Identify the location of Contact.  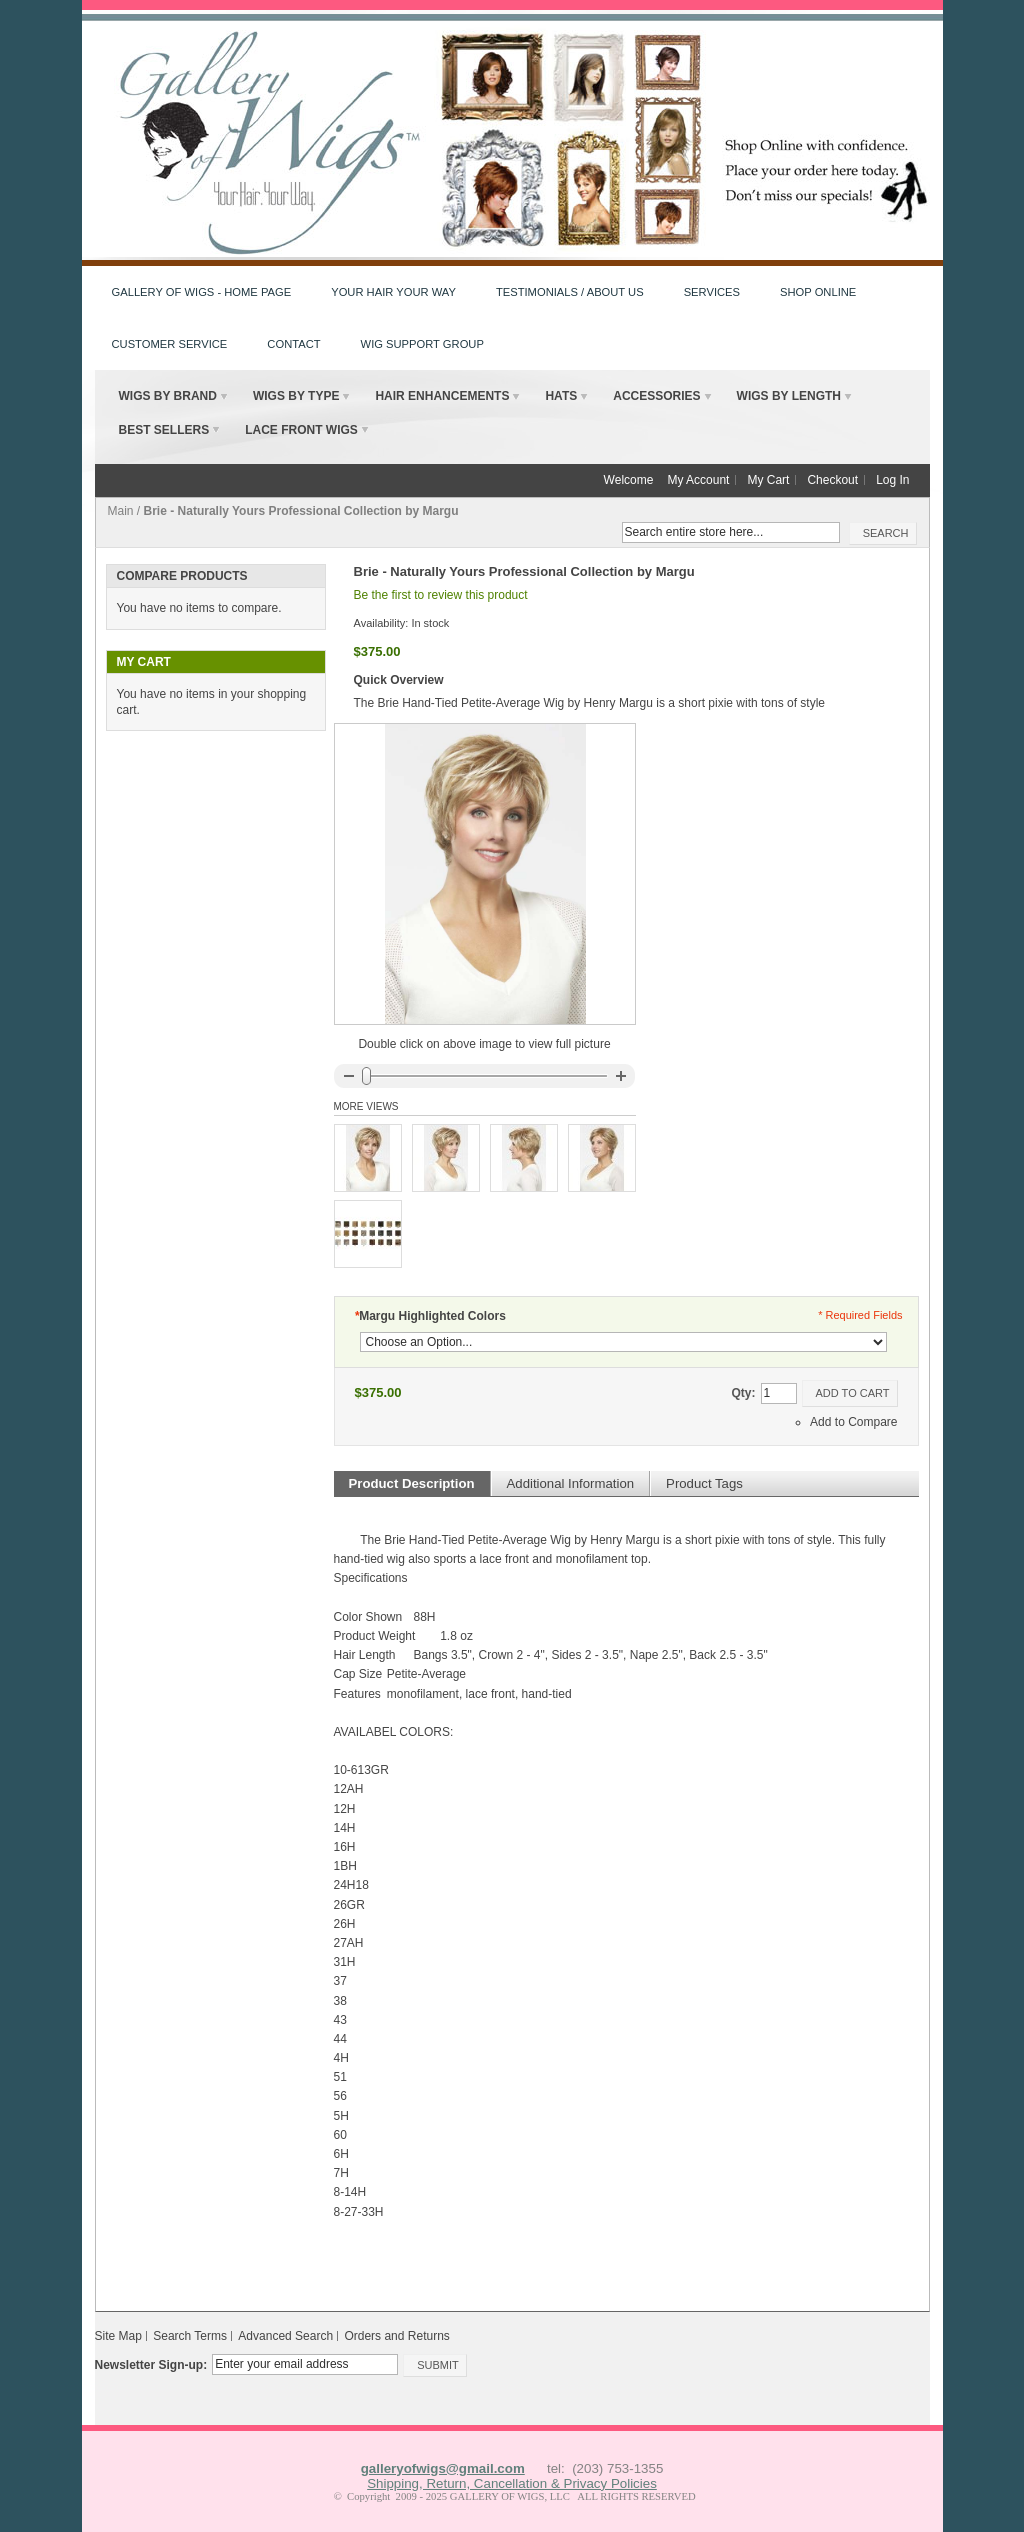
(293, 344).